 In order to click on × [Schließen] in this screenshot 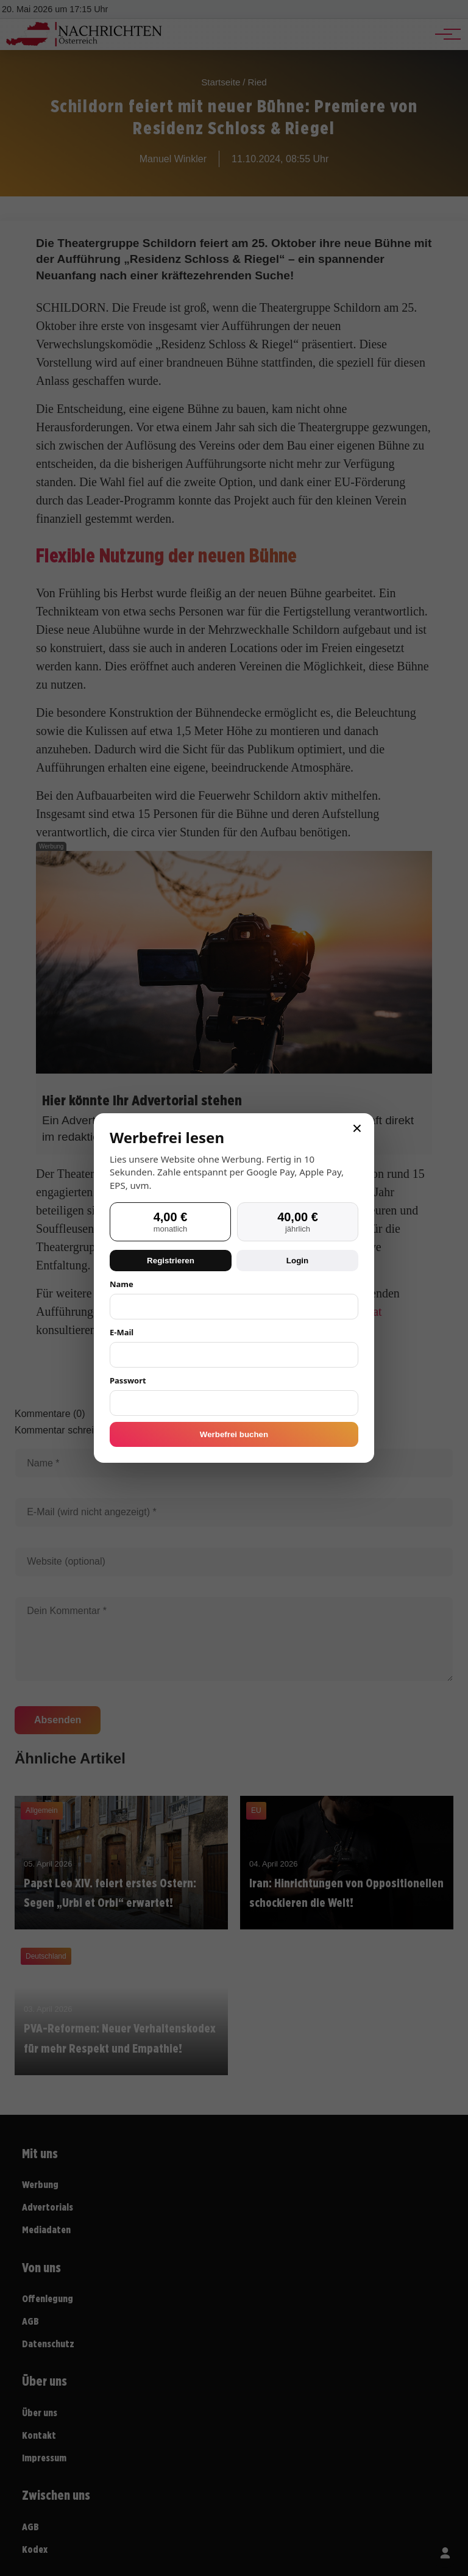, I will do `click(357, 1128)`.